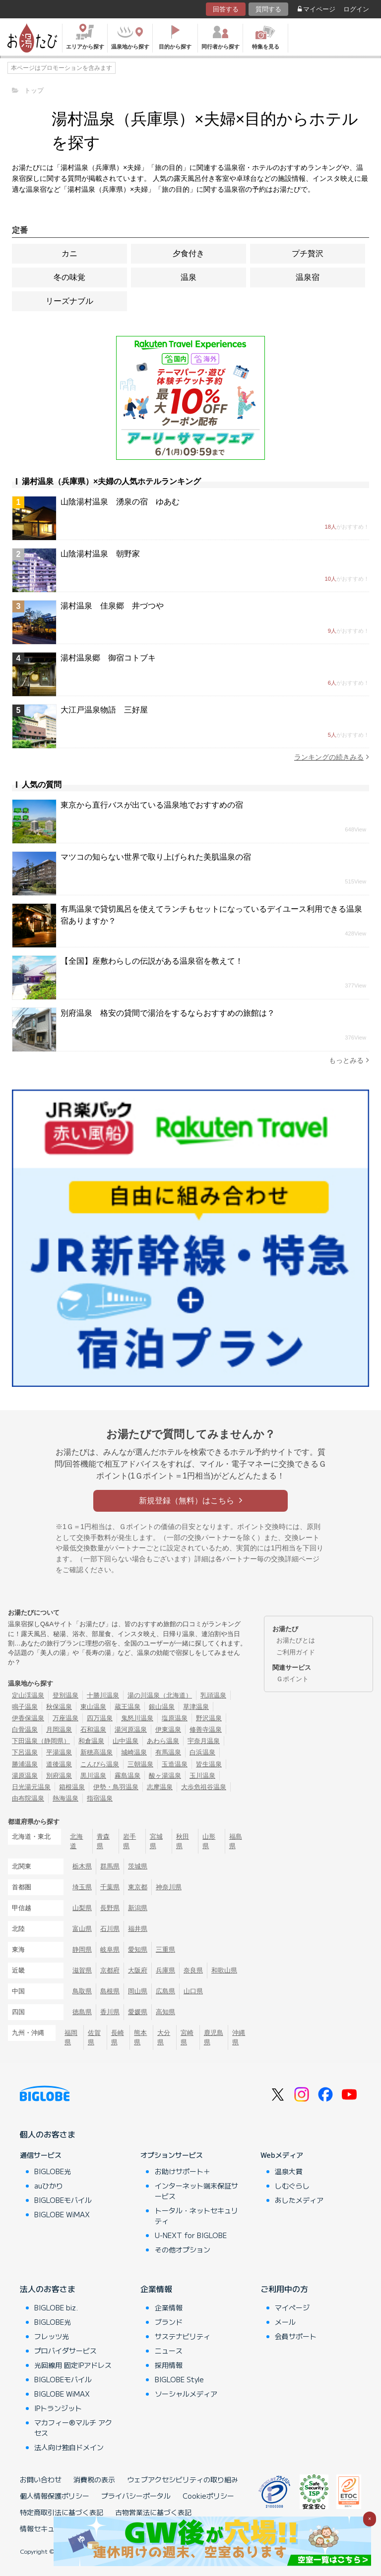 The width and height of the screenshot is (381, 2576). I want to click on プライバシーポータル, so click(136, 2496).